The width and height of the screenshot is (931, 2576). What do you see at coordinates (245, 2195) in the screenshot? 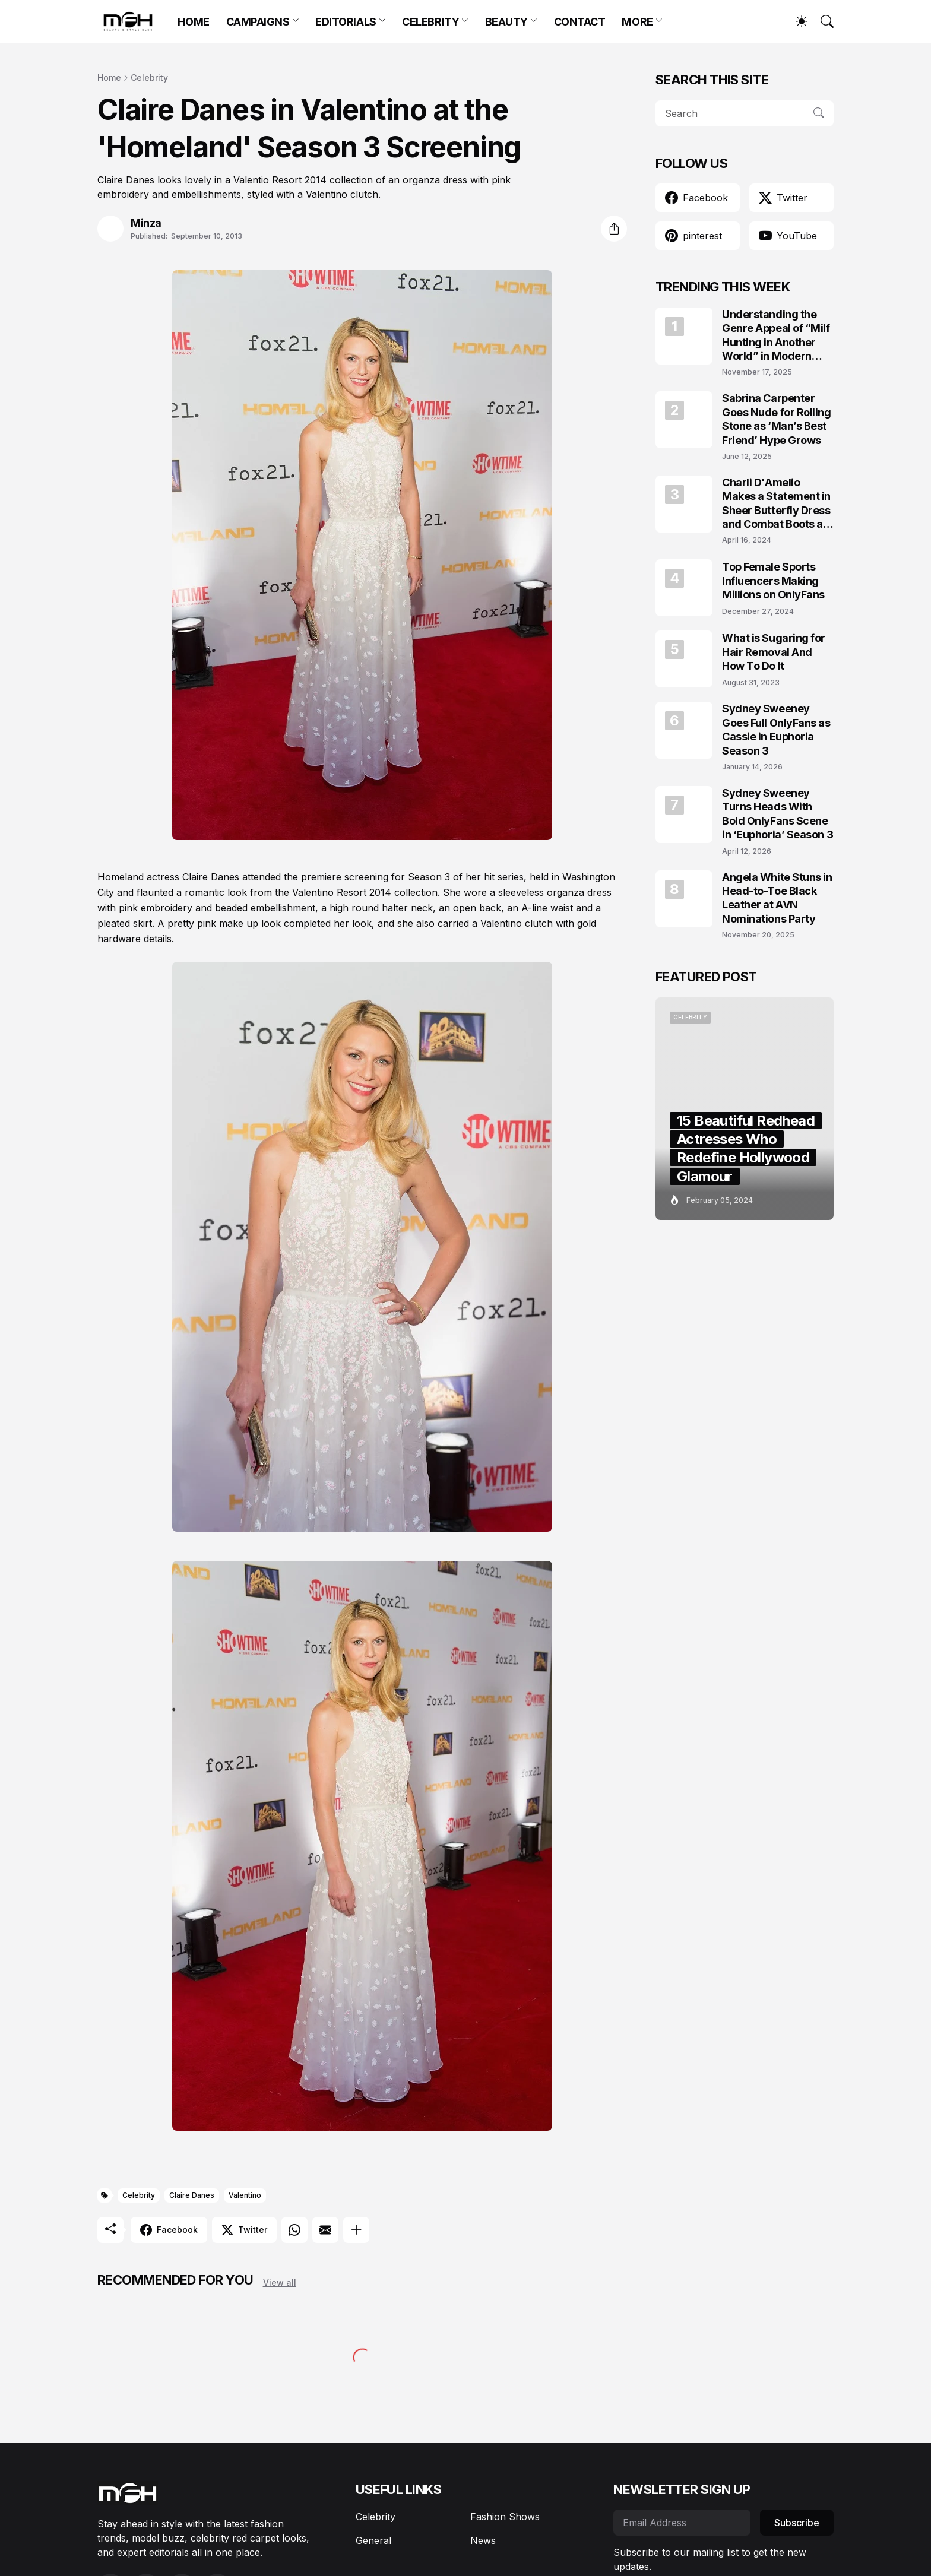
I see `Valentino` at bounding box center [245, 2195].